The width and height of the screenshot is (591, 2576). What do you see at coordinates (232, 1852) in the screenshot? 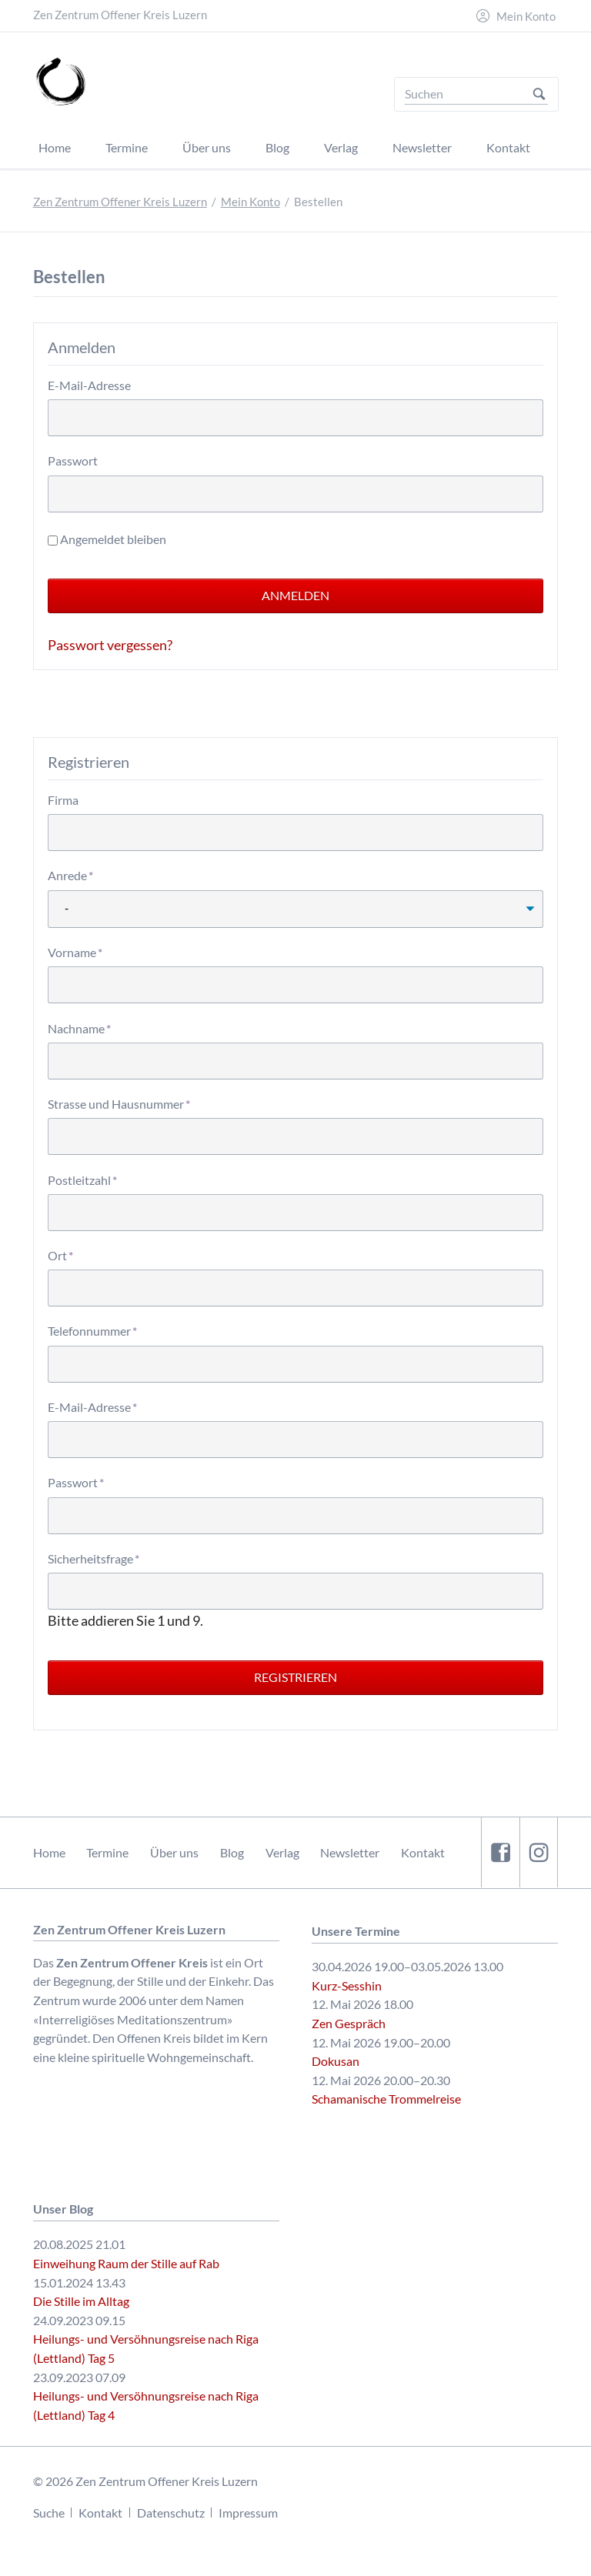
I see `Blog` at bounding box center [232, 1852].